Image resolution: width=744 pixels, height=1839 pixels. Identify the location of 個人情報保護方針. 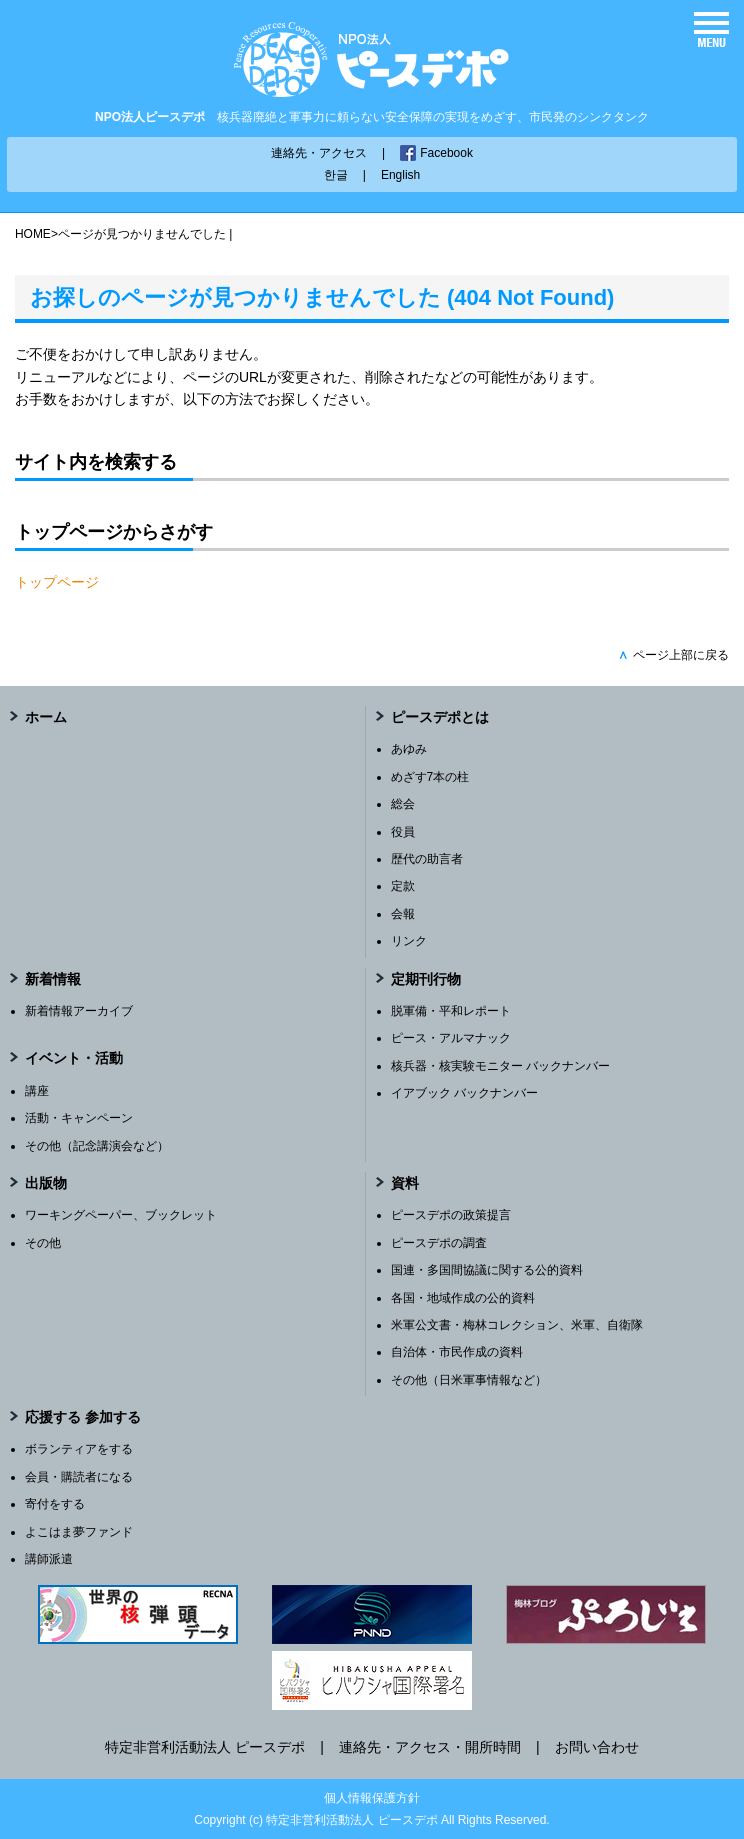
(372, 1798).